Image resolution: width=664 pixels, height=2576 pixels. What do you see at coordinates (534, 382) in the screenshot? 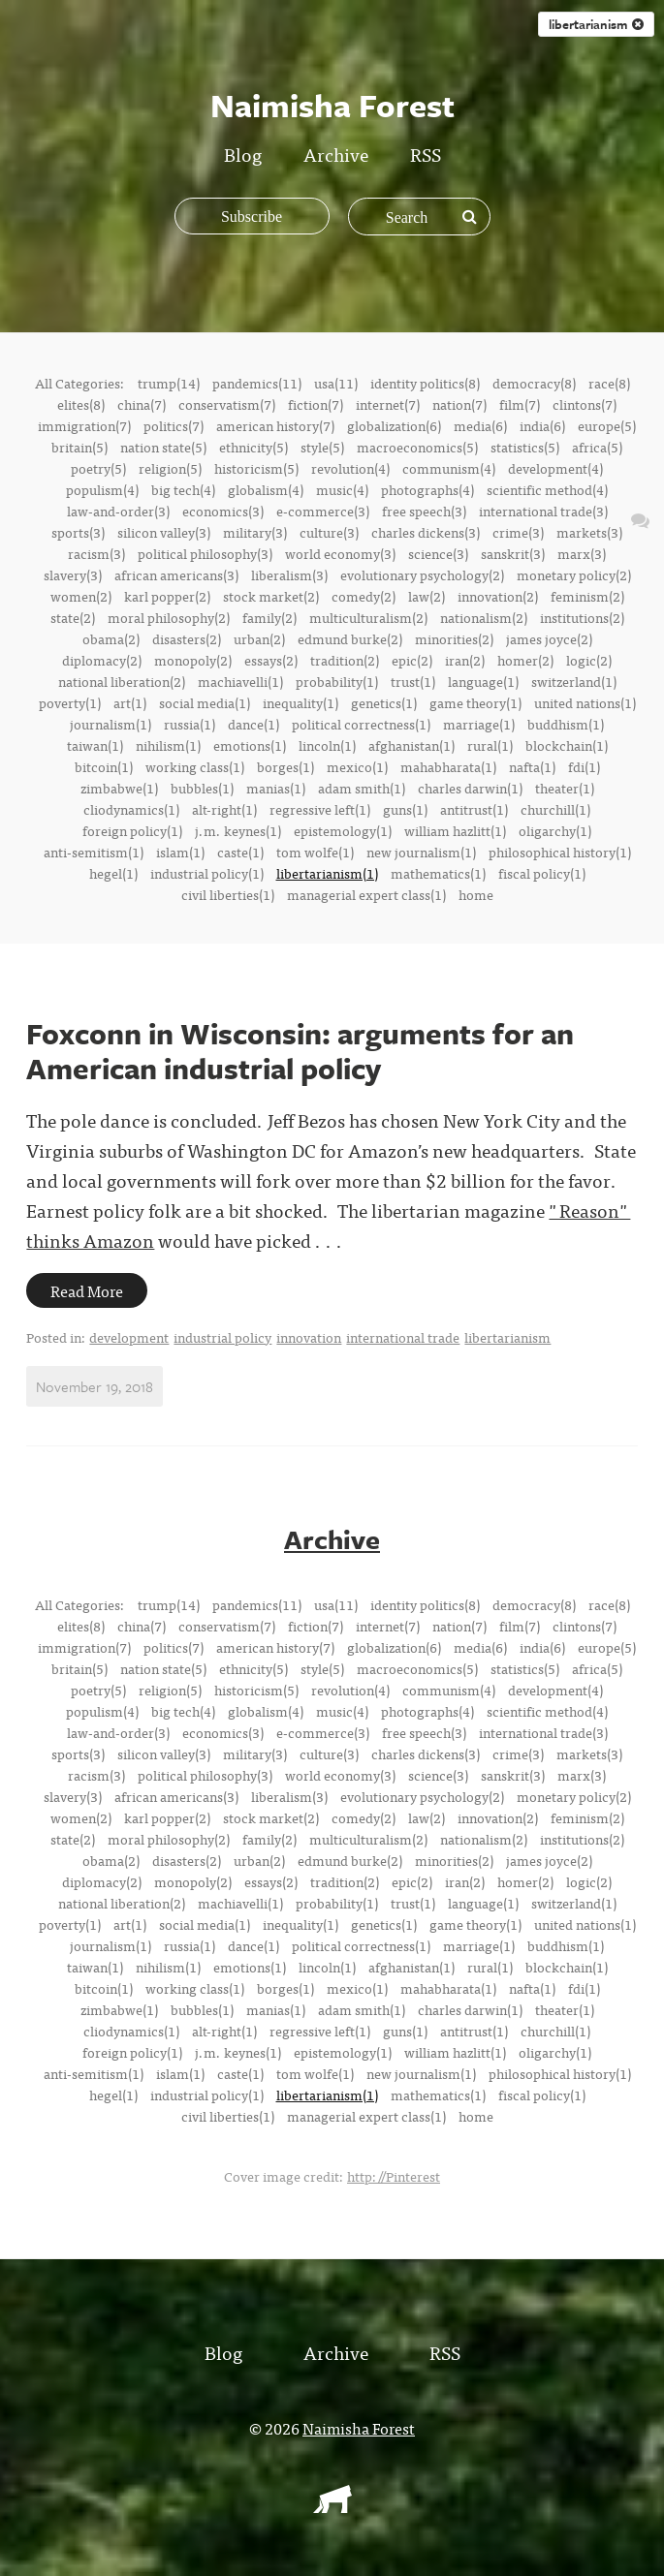
I see `democracy(8)` at bounding box center [534, 382].